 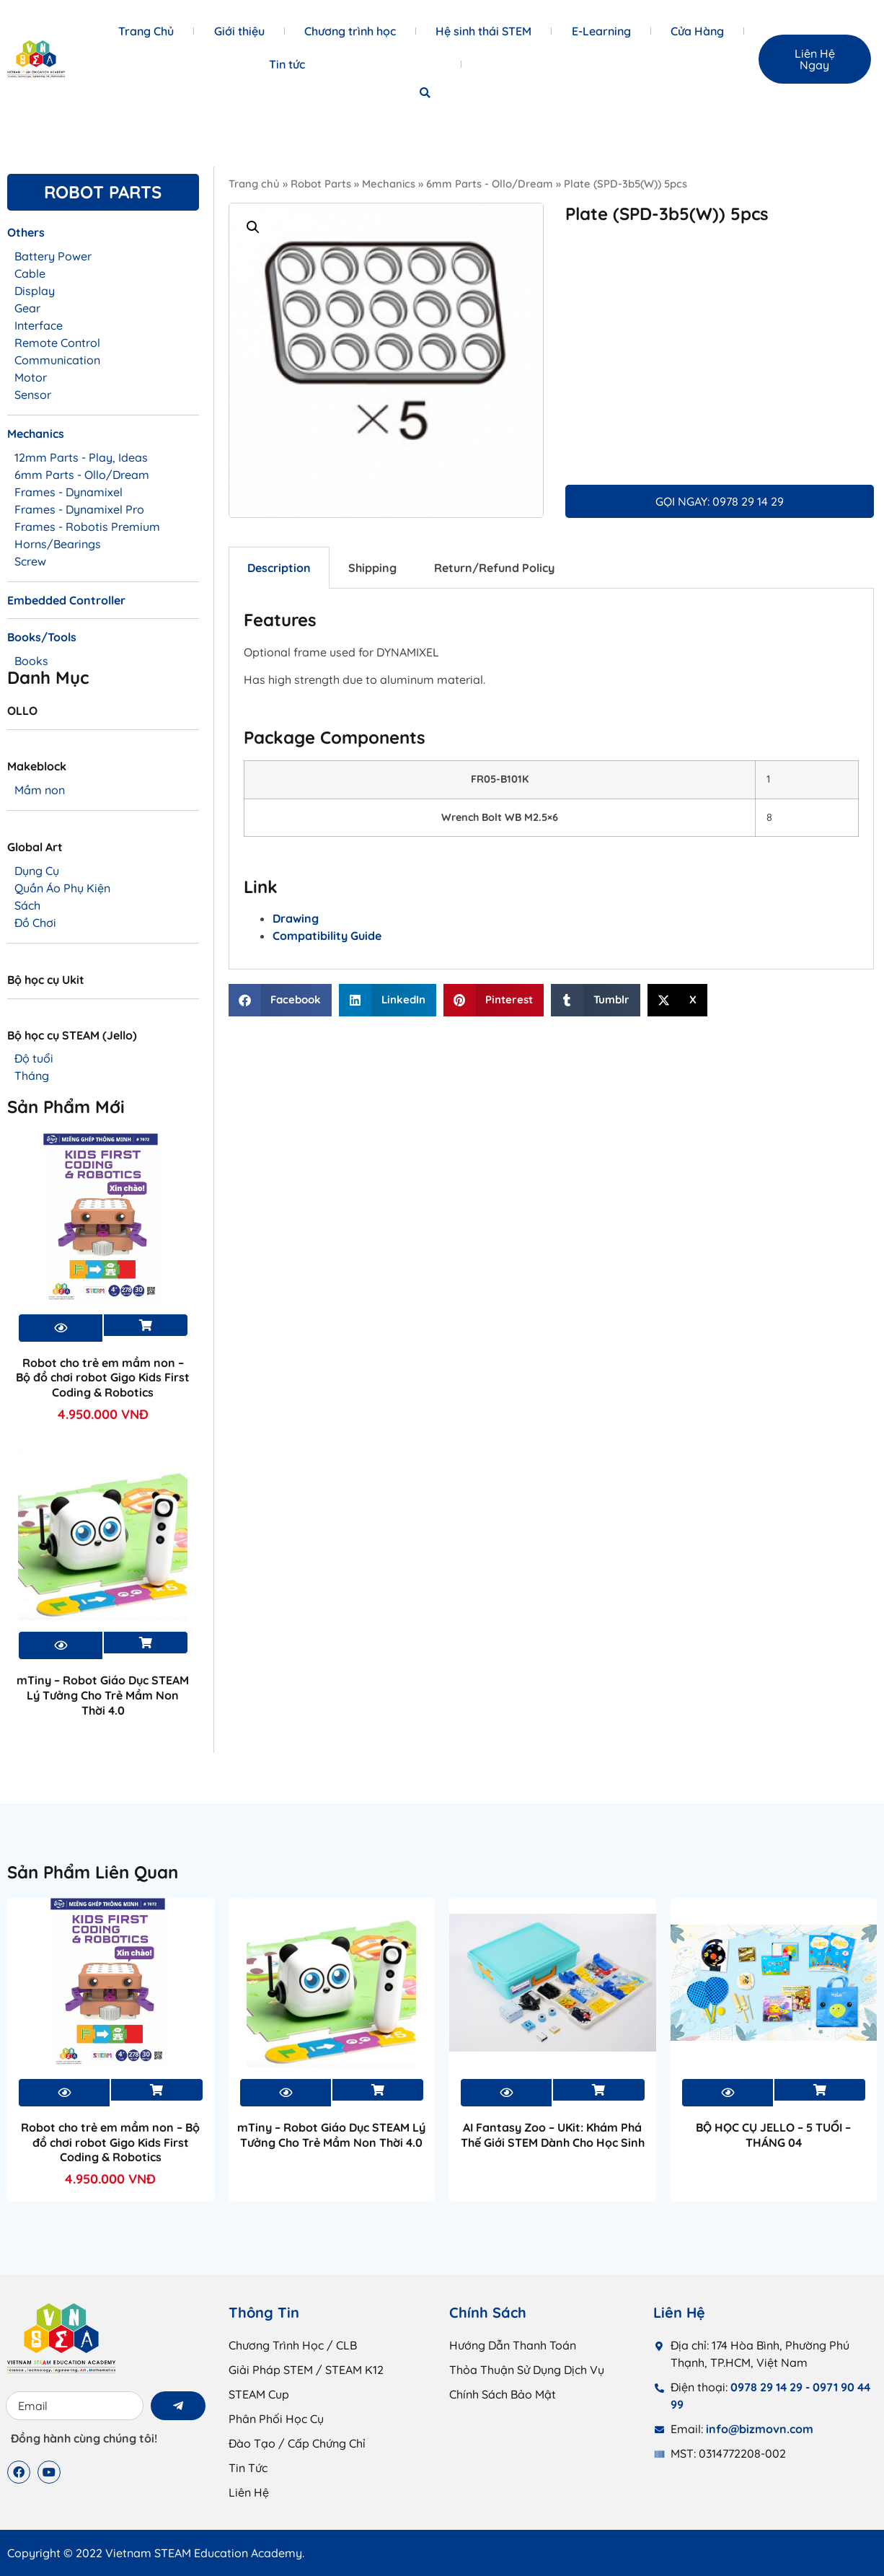 What do you see at coordinates (33, 1058) in the screenshot?
I see `Độ tuổi` at bounding box center [33, 1058].